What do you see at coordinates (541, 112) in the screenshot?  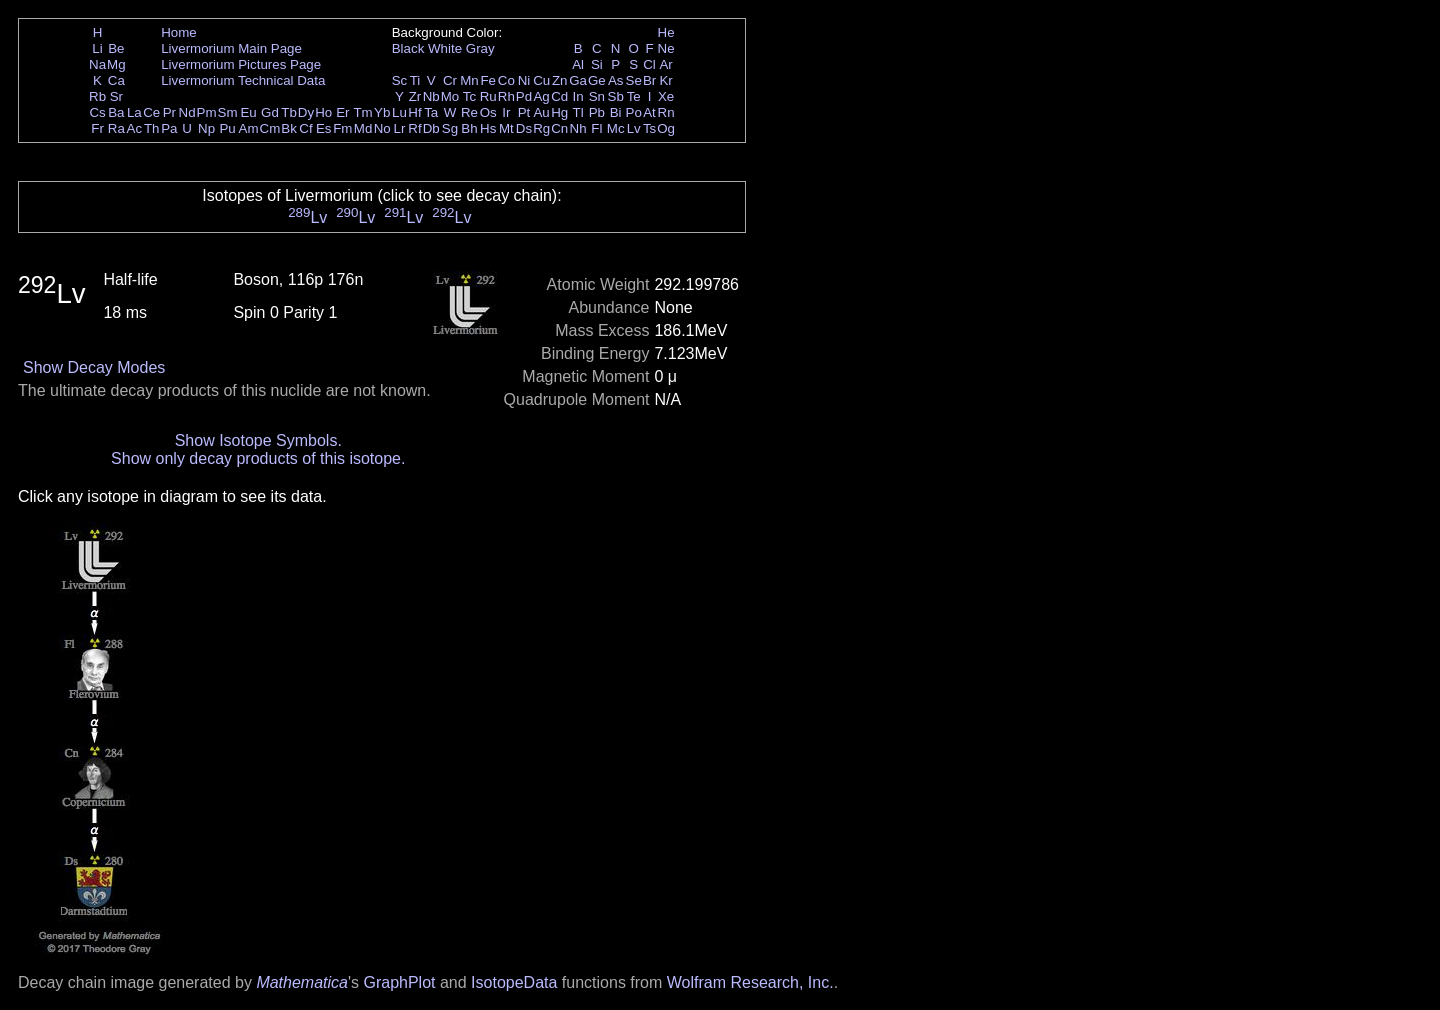 I see `Au` at bounding box center [541, 112].